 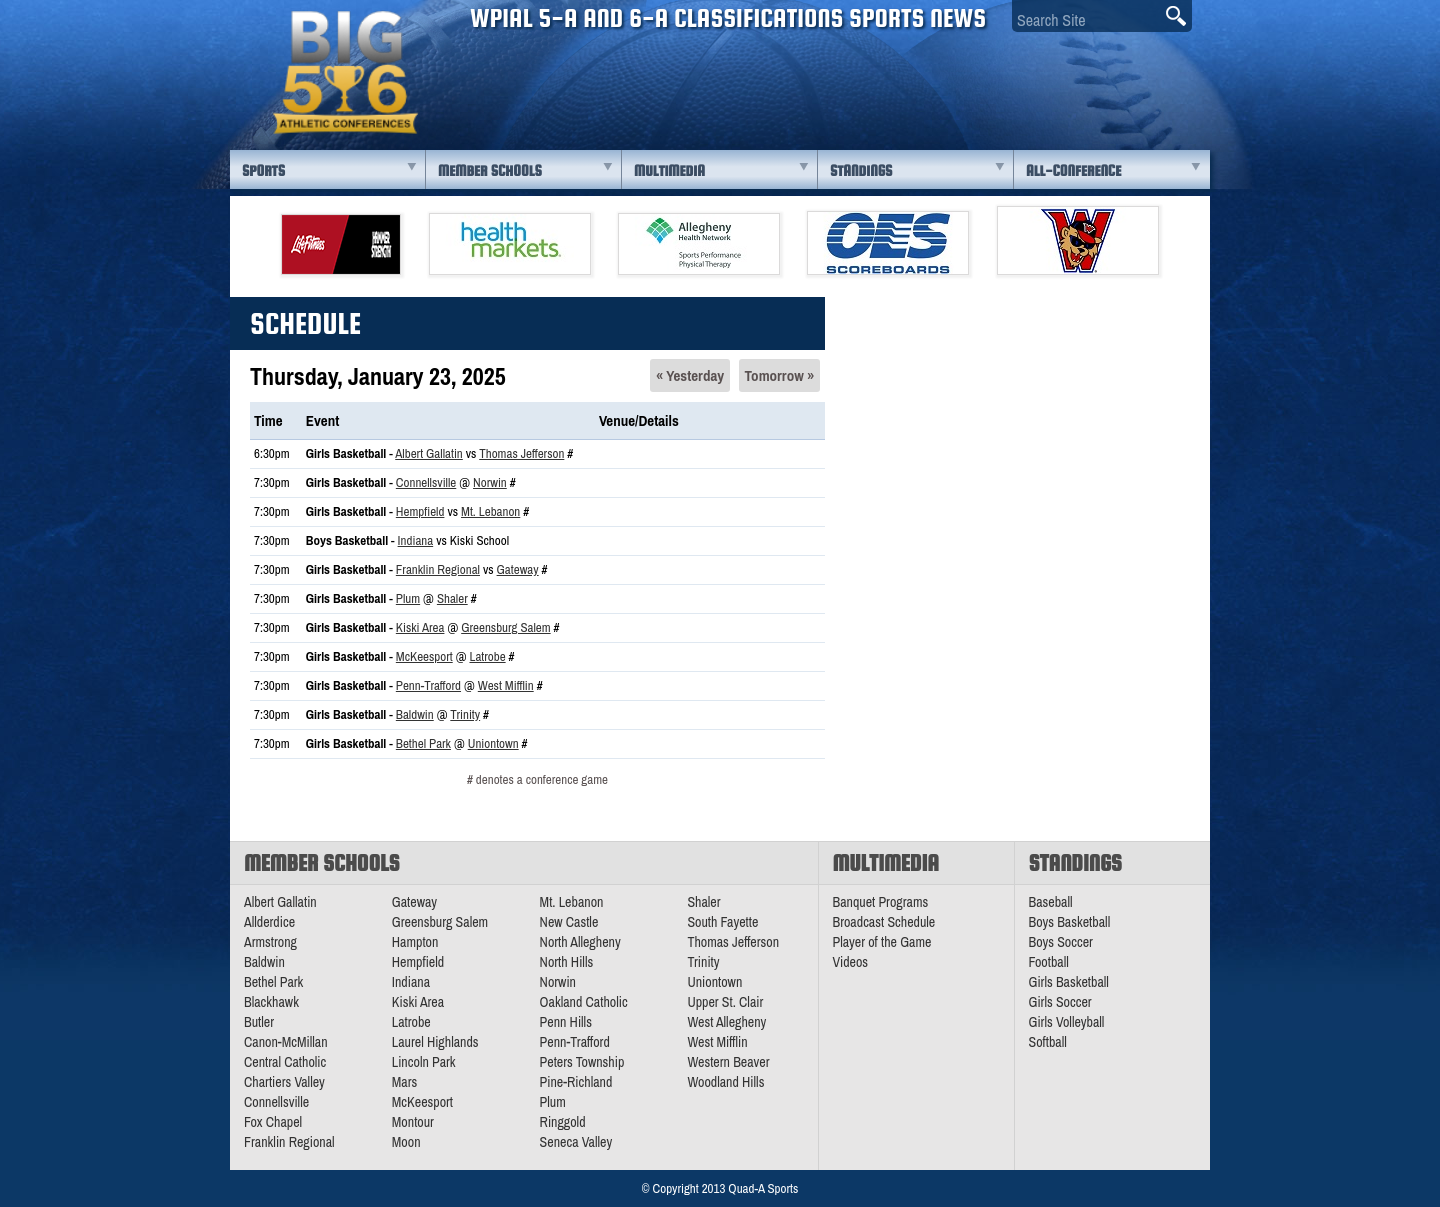 What do you see at coordinates (505, 627) in the screenshot?
I see `Greensburg Salem` at bounding box center [505, 627].